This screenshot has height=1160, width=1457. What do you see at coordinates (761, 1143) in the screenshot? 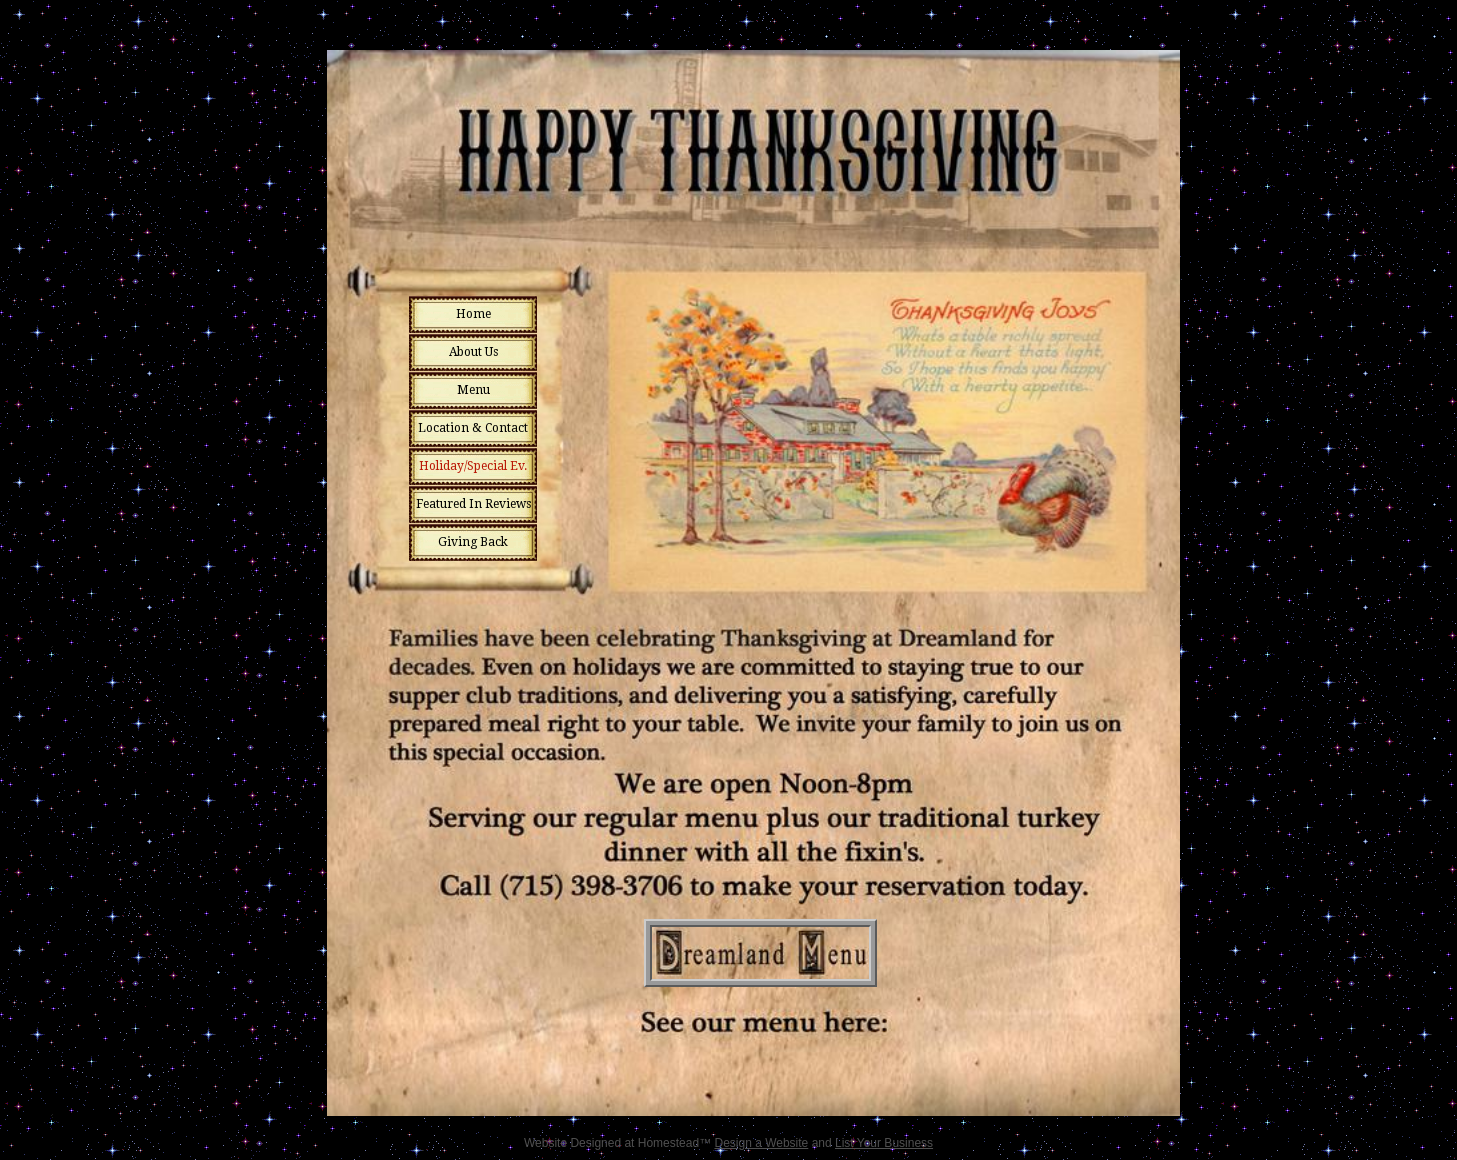
I see `Design a Website` at bounding box center [761, 1143].